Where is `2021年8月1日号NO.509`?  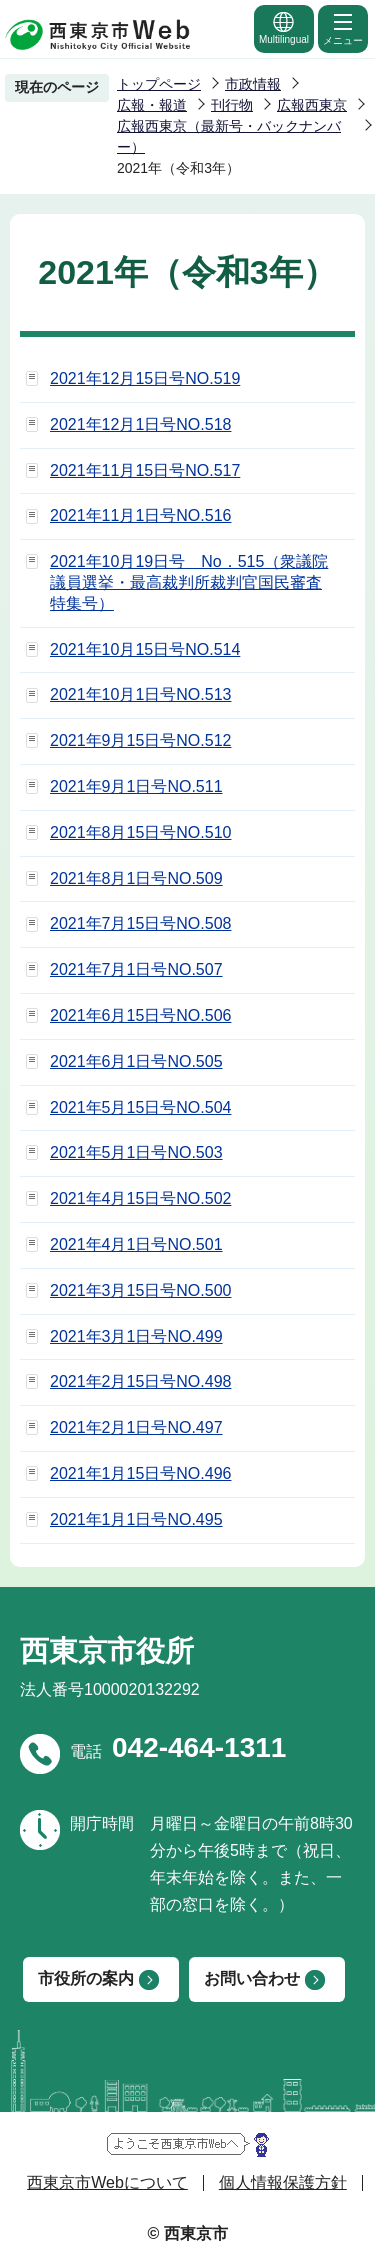 2021年8月1日号NO.509 is located at coordinates (136, 878).